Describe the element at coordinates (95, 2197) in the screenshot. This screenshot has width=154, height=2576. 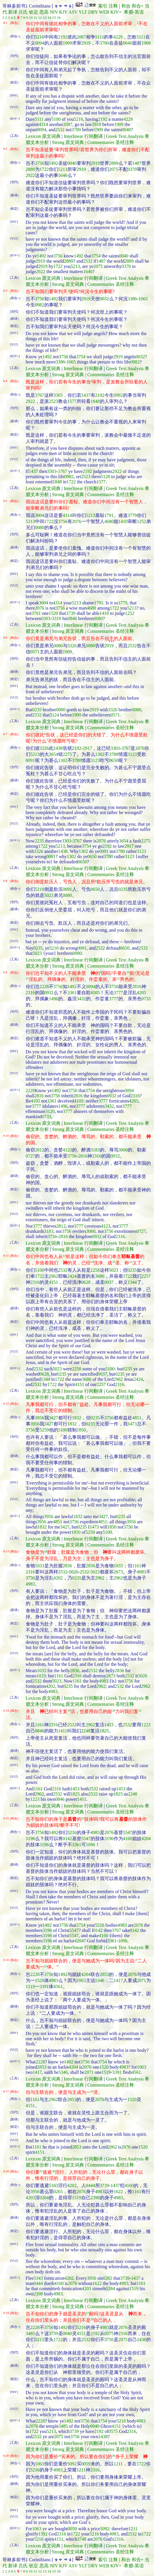
I see `2398` at that location.